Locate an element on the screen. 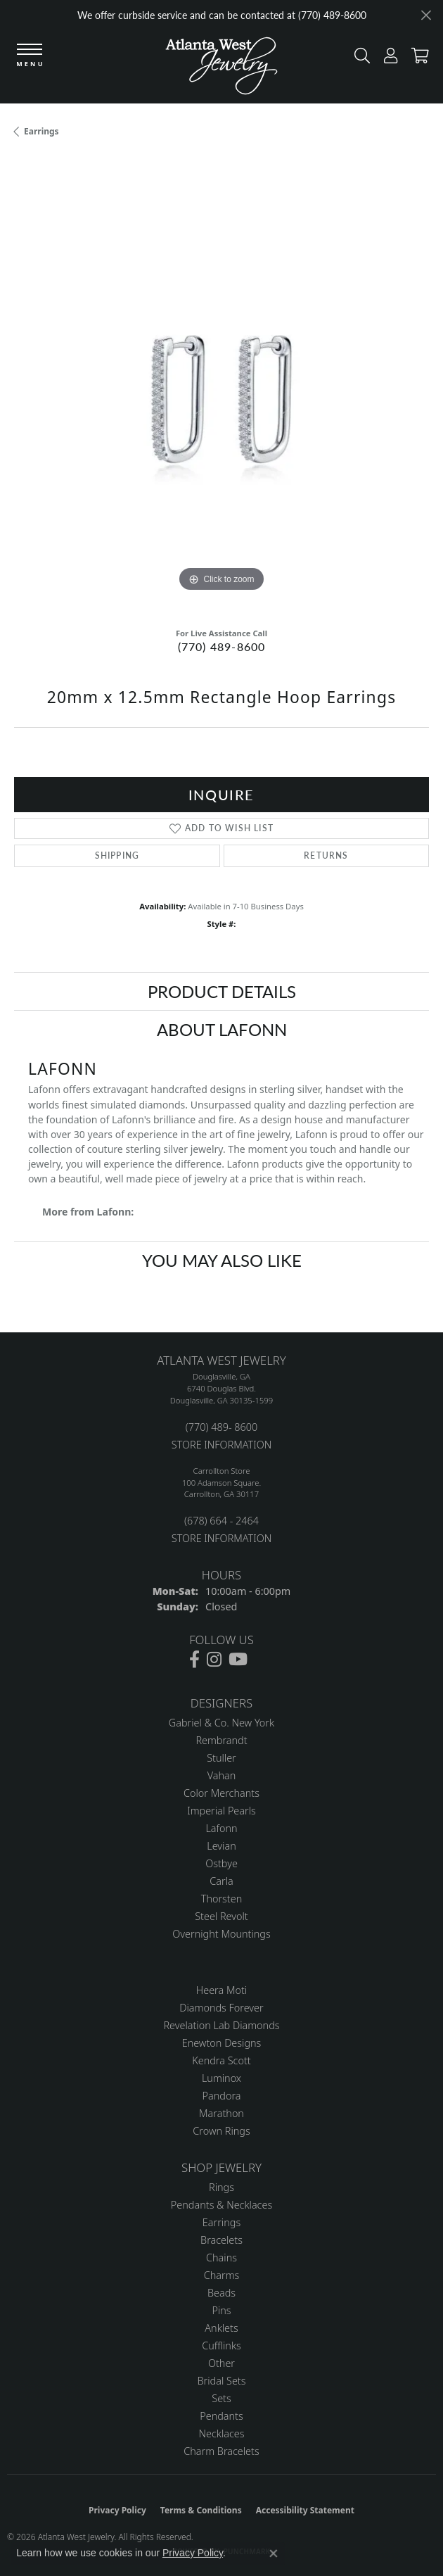 This screenshot has width=443, height=2576. Diamonds Forever is located at coordinates (221, 2007).